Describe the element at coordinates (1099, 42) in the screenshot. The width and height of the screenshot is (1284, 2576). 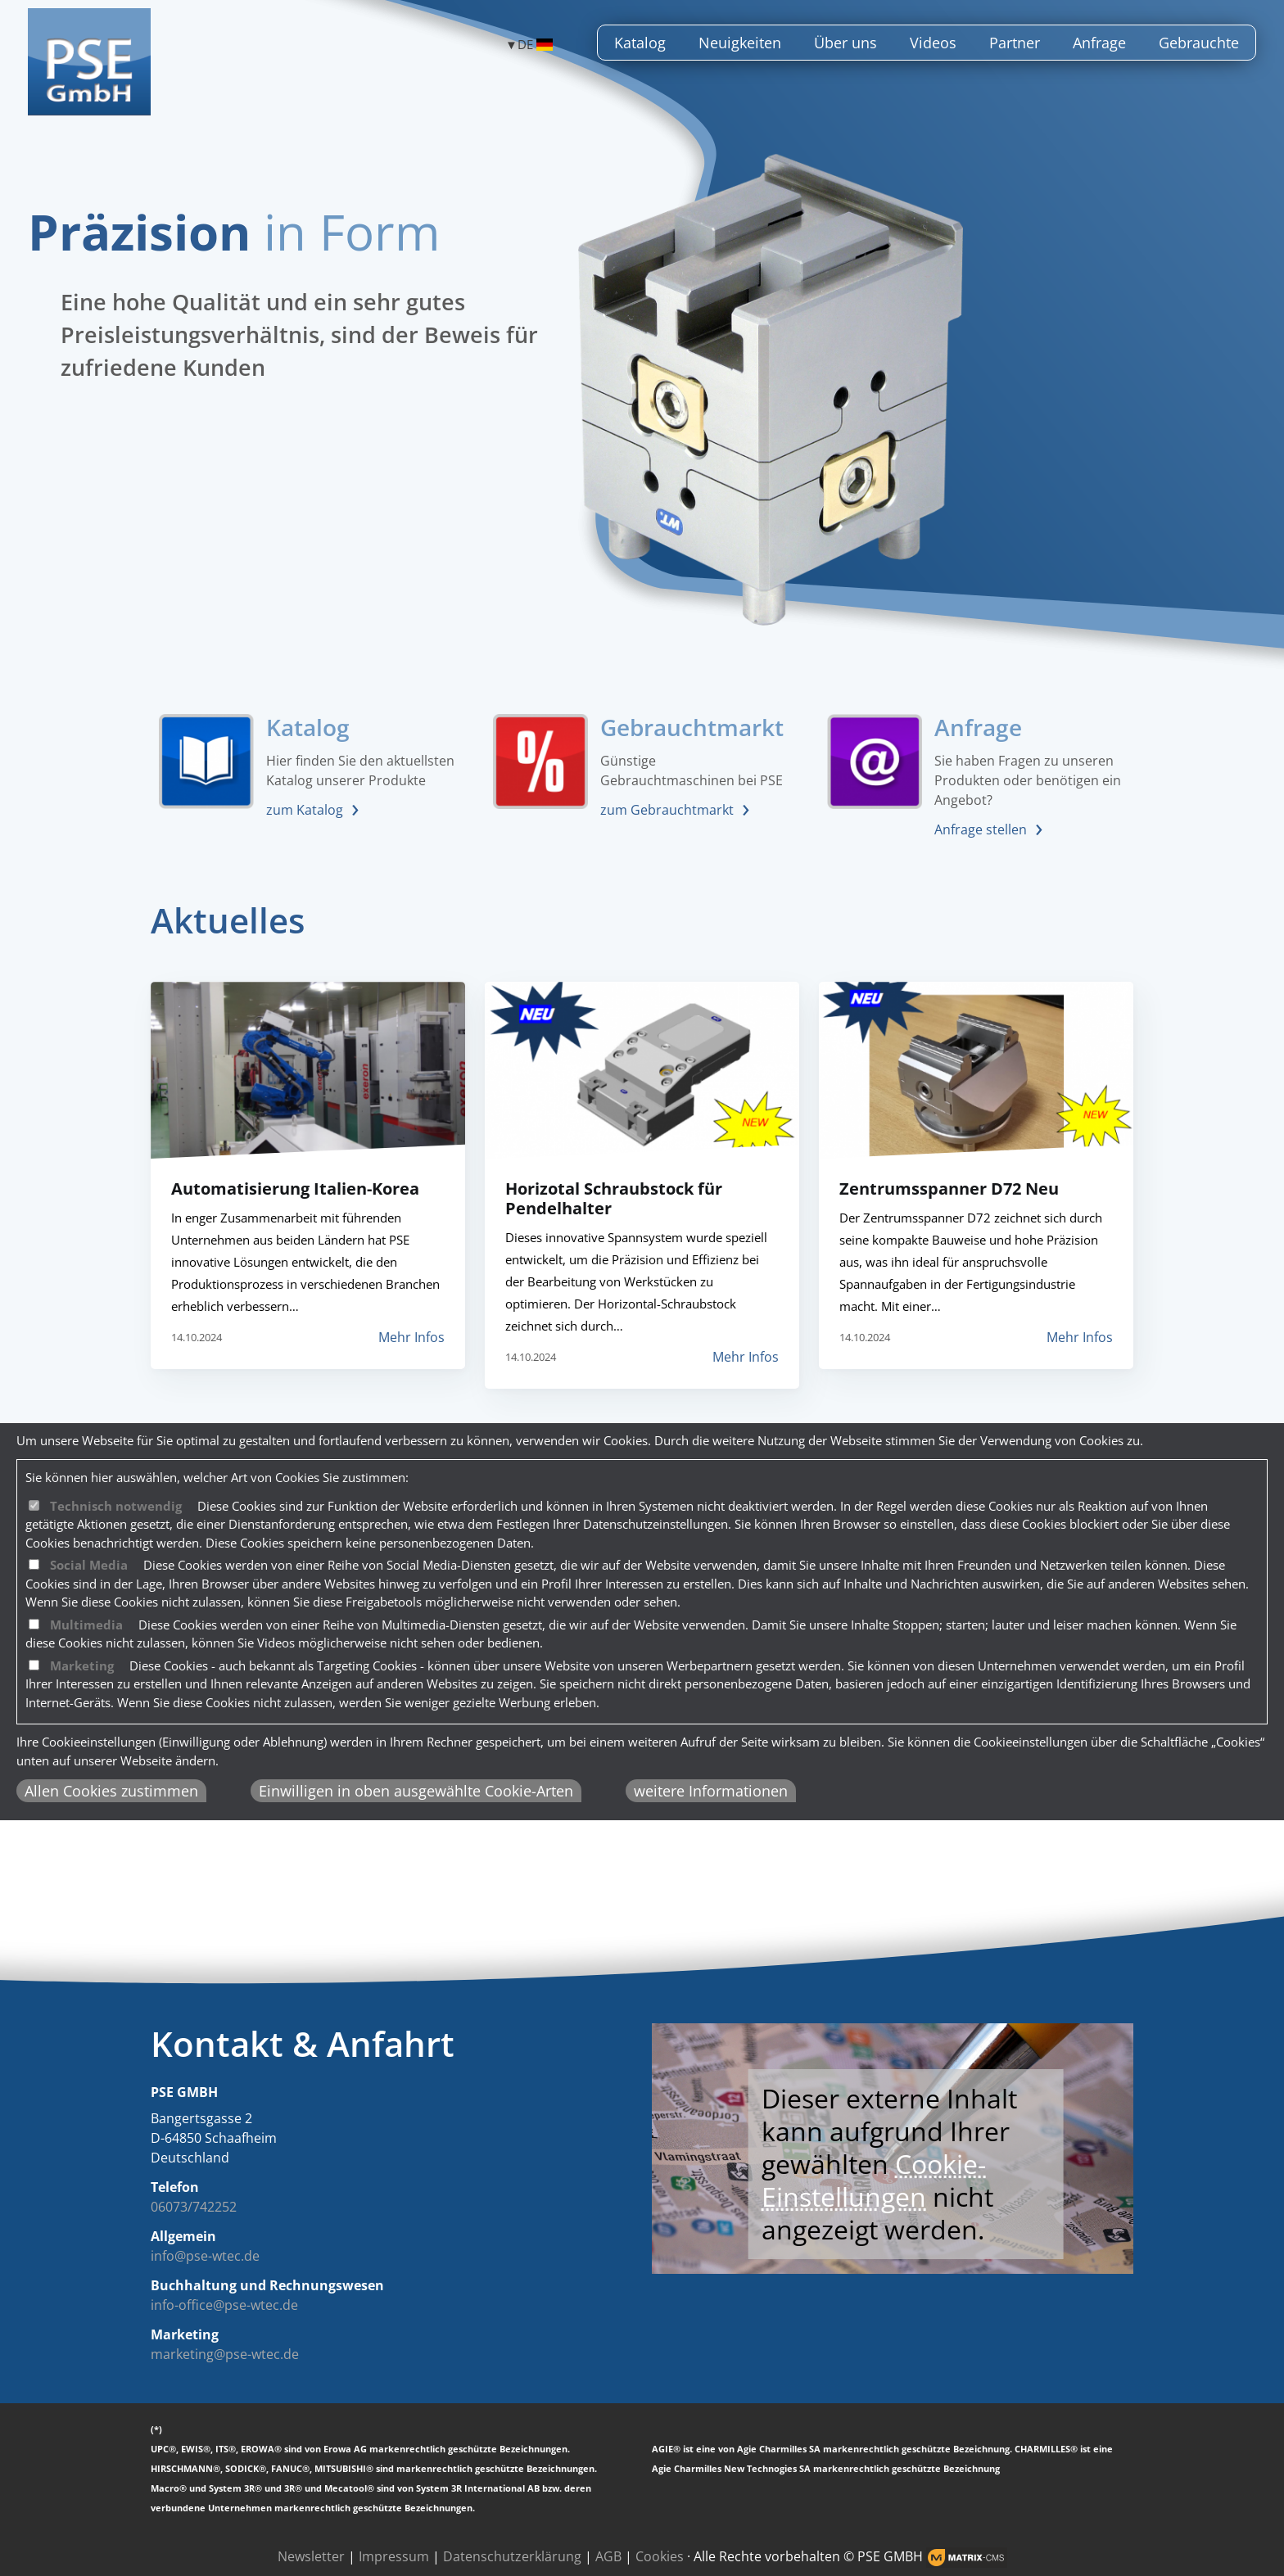
I see `Anfrage` at that location.